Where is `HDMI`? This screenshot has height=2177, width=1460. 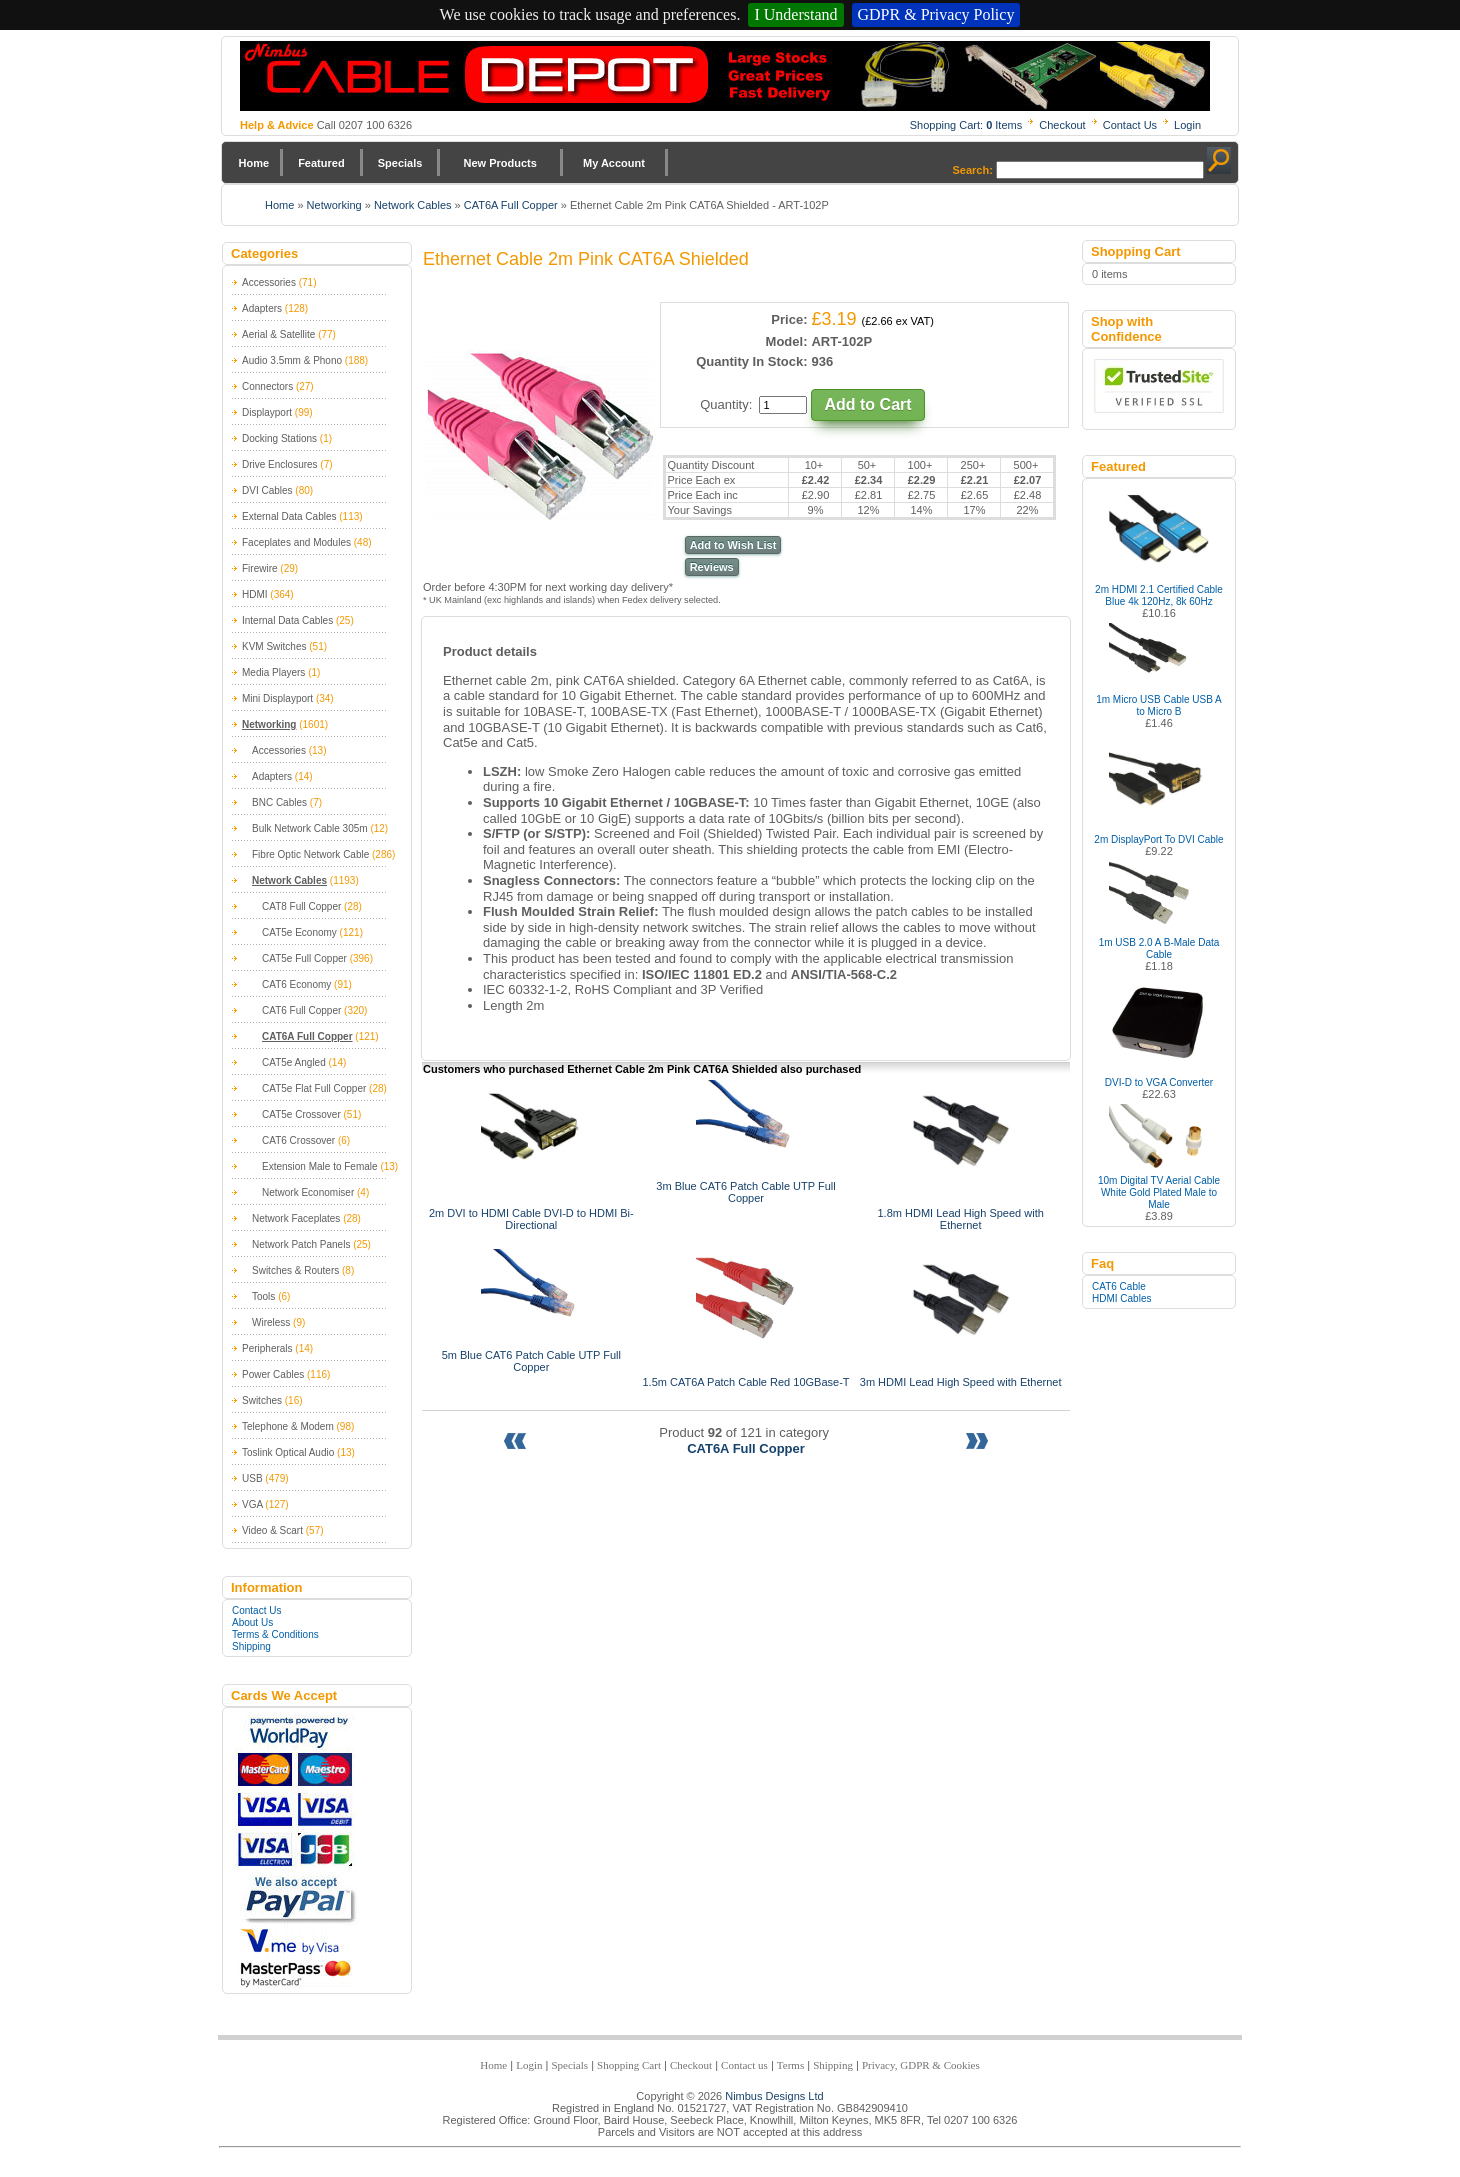 HDMI is located at coordinates (255, 594).